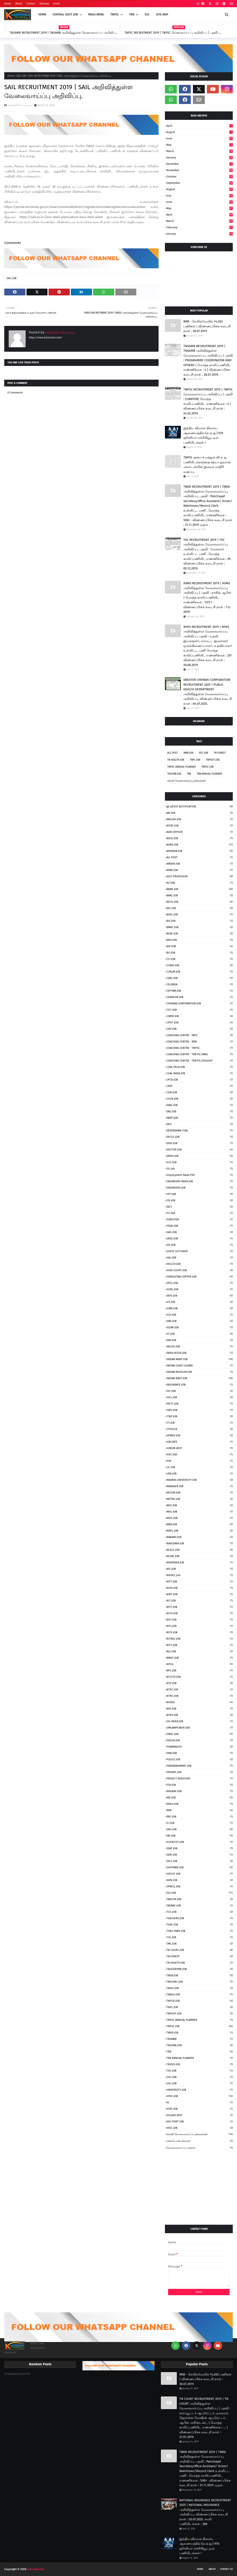 The height and width of the screenshot is (2576, 237). Describe the element at coordinates (199, 1683) in the screenshot. I see `NTP JOB` at that location.